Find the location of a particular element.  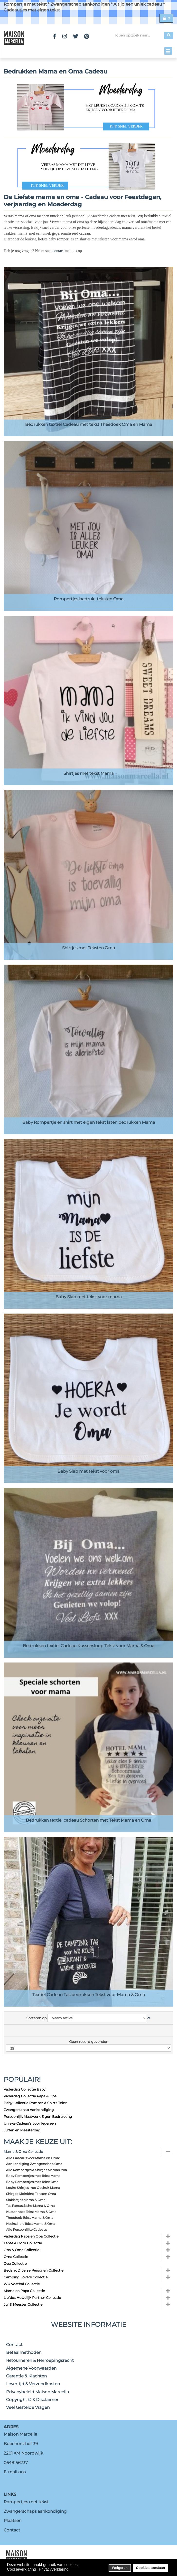

Liefdes Huwelijk Partner Collectie is located at coordinates (32, 2297).